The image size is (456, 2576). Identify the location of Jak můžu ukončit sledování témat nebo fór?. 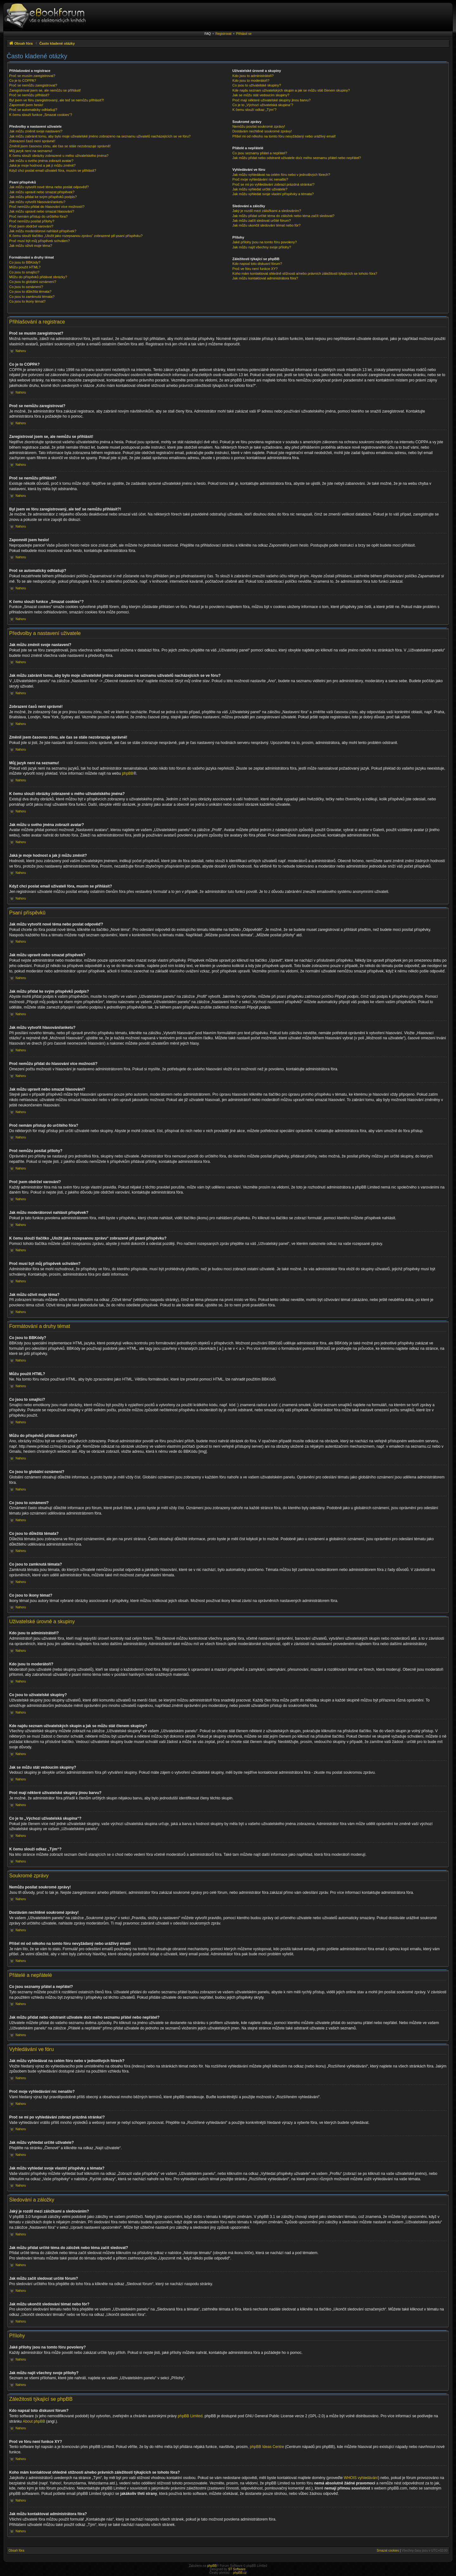
(266, 225).